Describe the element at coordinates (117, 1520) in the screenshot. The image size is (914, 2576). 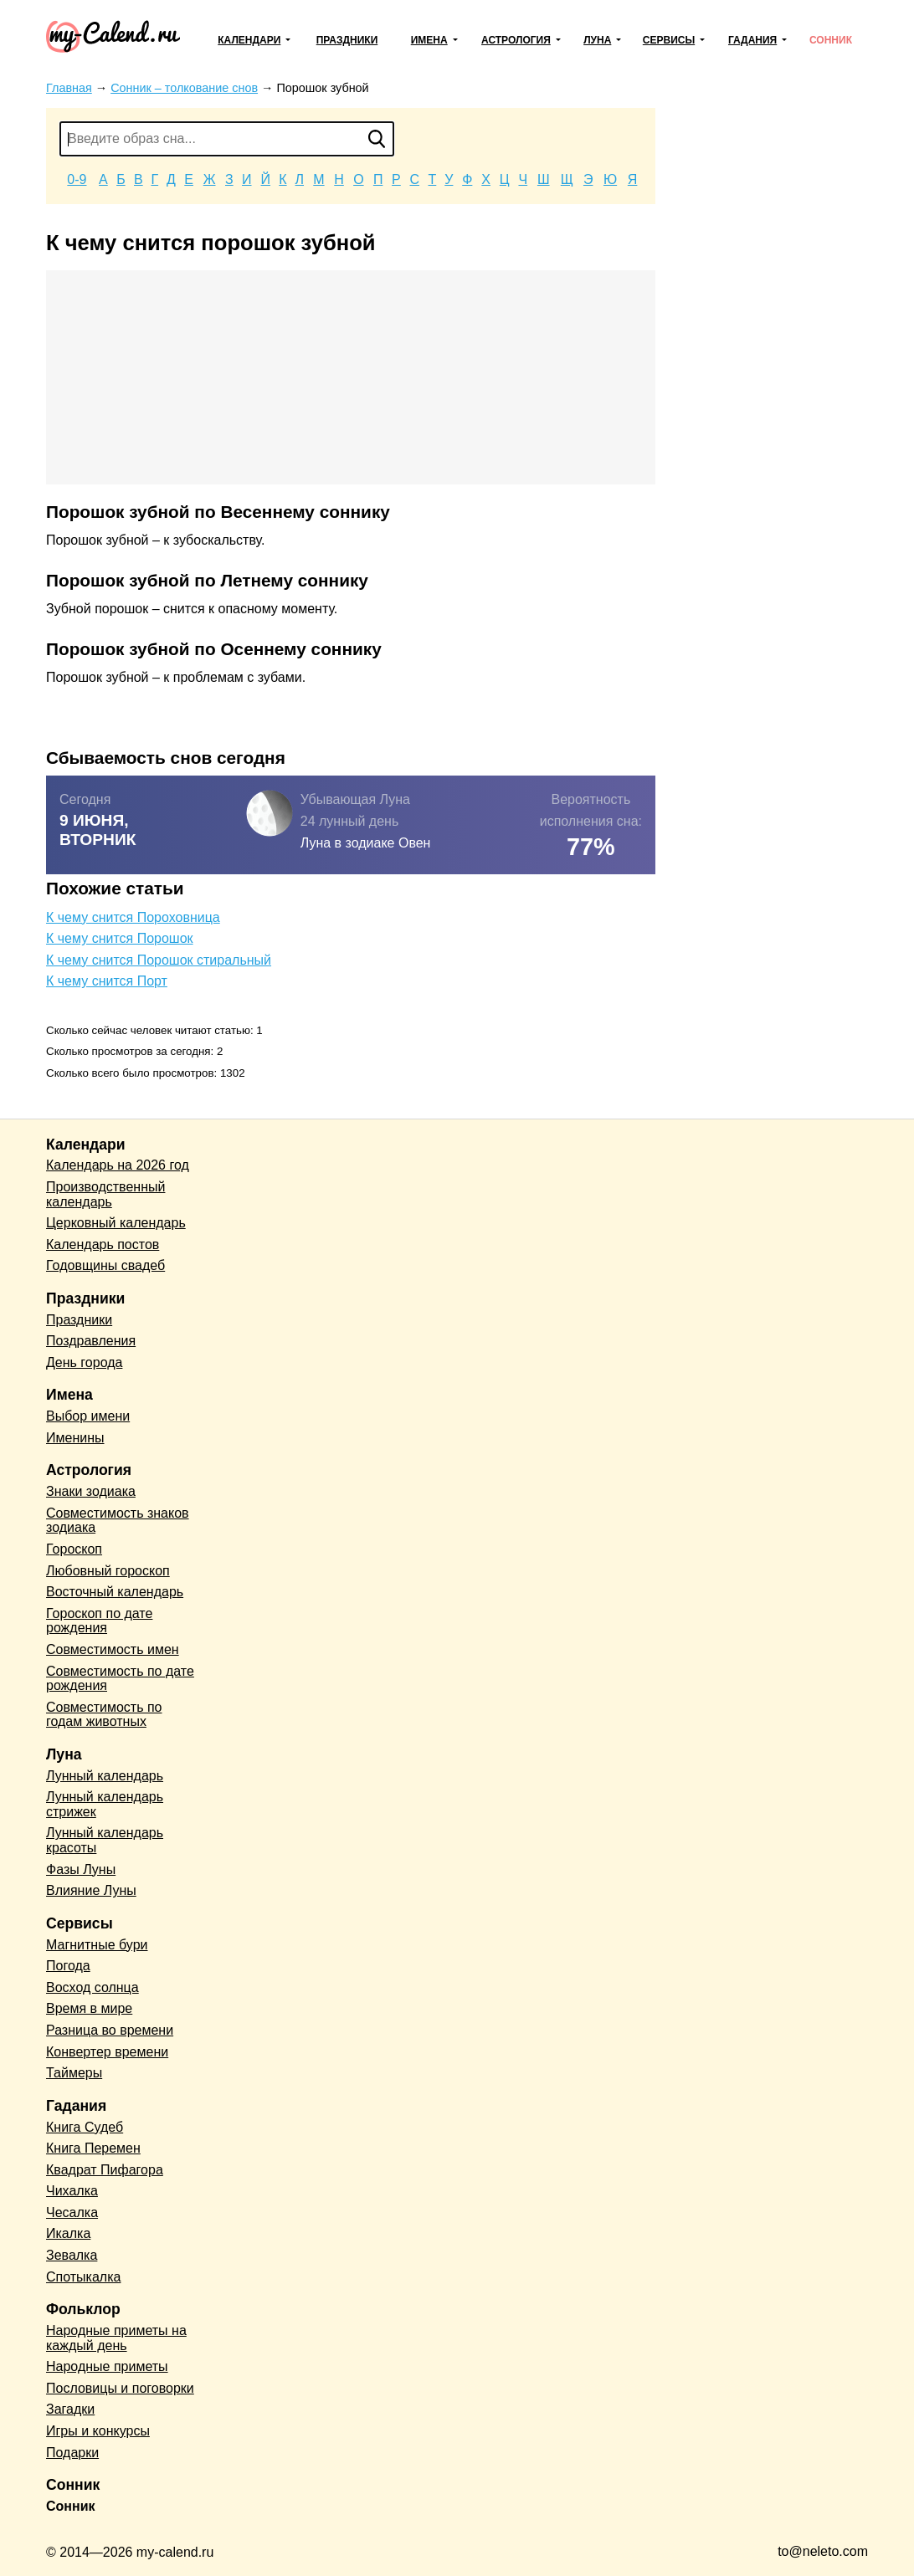
I see `Совместимость знаков зодиака` at that location.